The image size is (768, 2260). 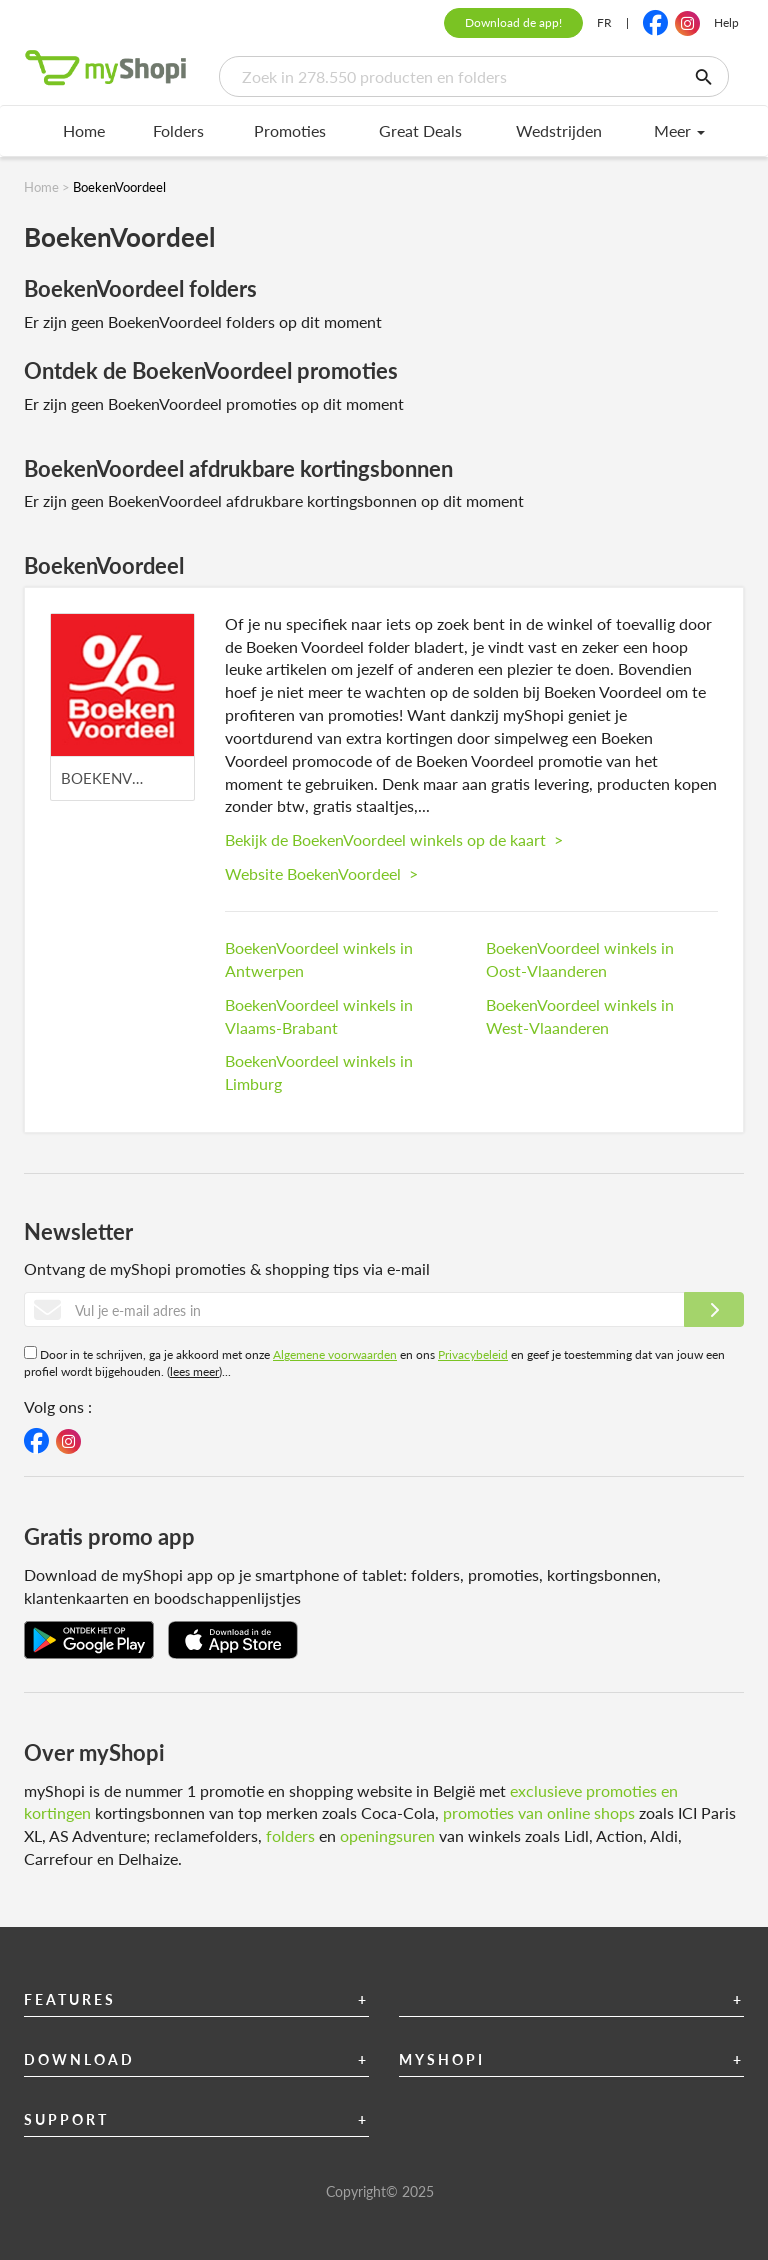 What do you see at coordinates (394, 839) in the screenshot?
I see `Bekijk de BoekenVoordeel winkels op de kaart` at bounding box center [394, 839].